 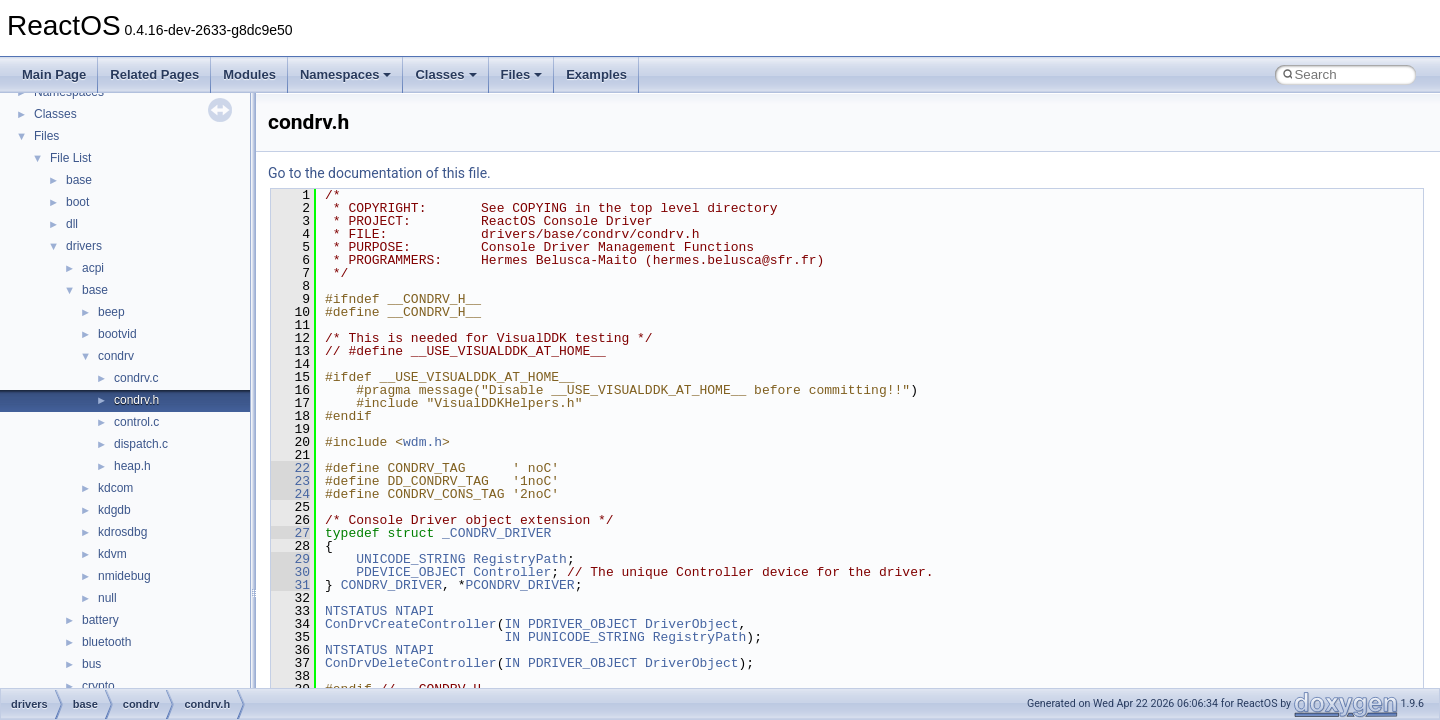 What do you see at coordinates (93, 268) in the screenshot?
I see `acpi` at bounding box center [93, 268].